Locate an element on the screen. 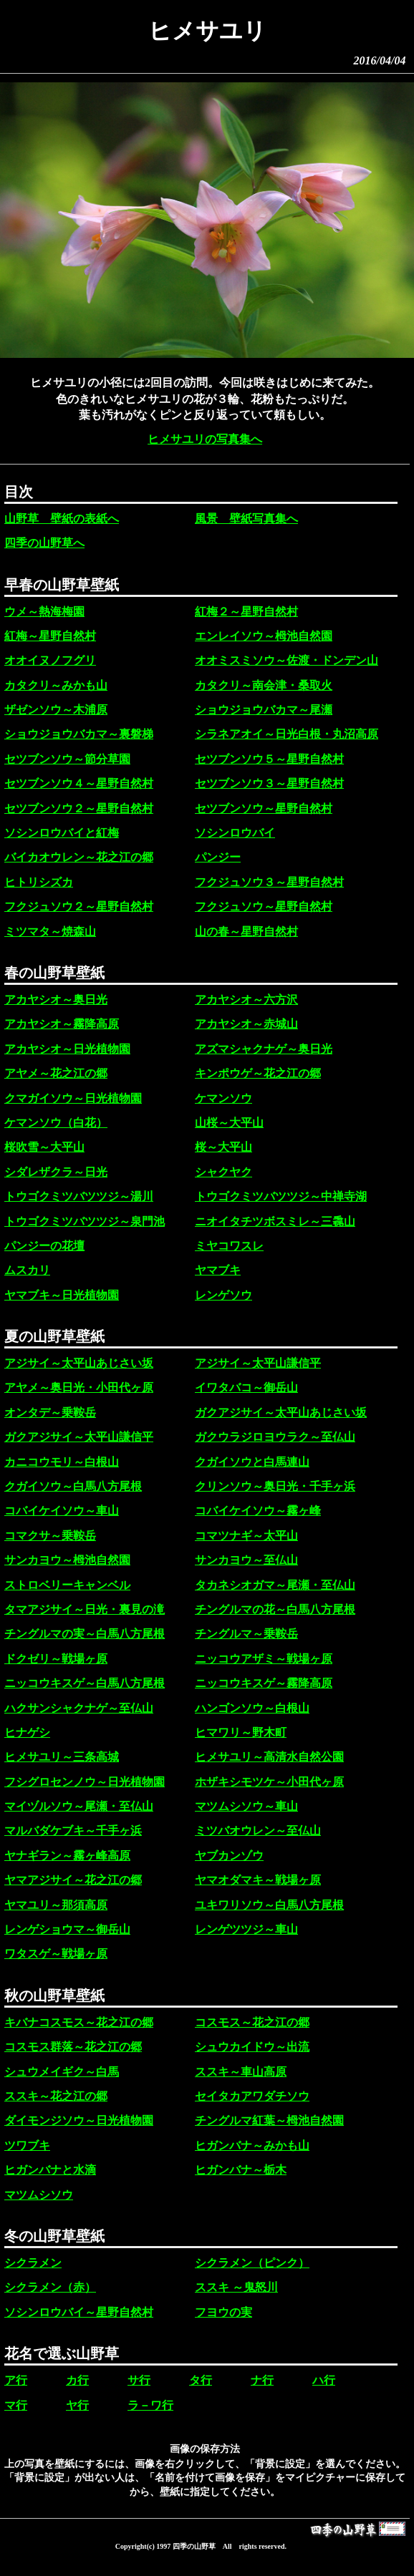  ワタスゲ～戦場ヶ原 is located at coordinates (55, 1954).